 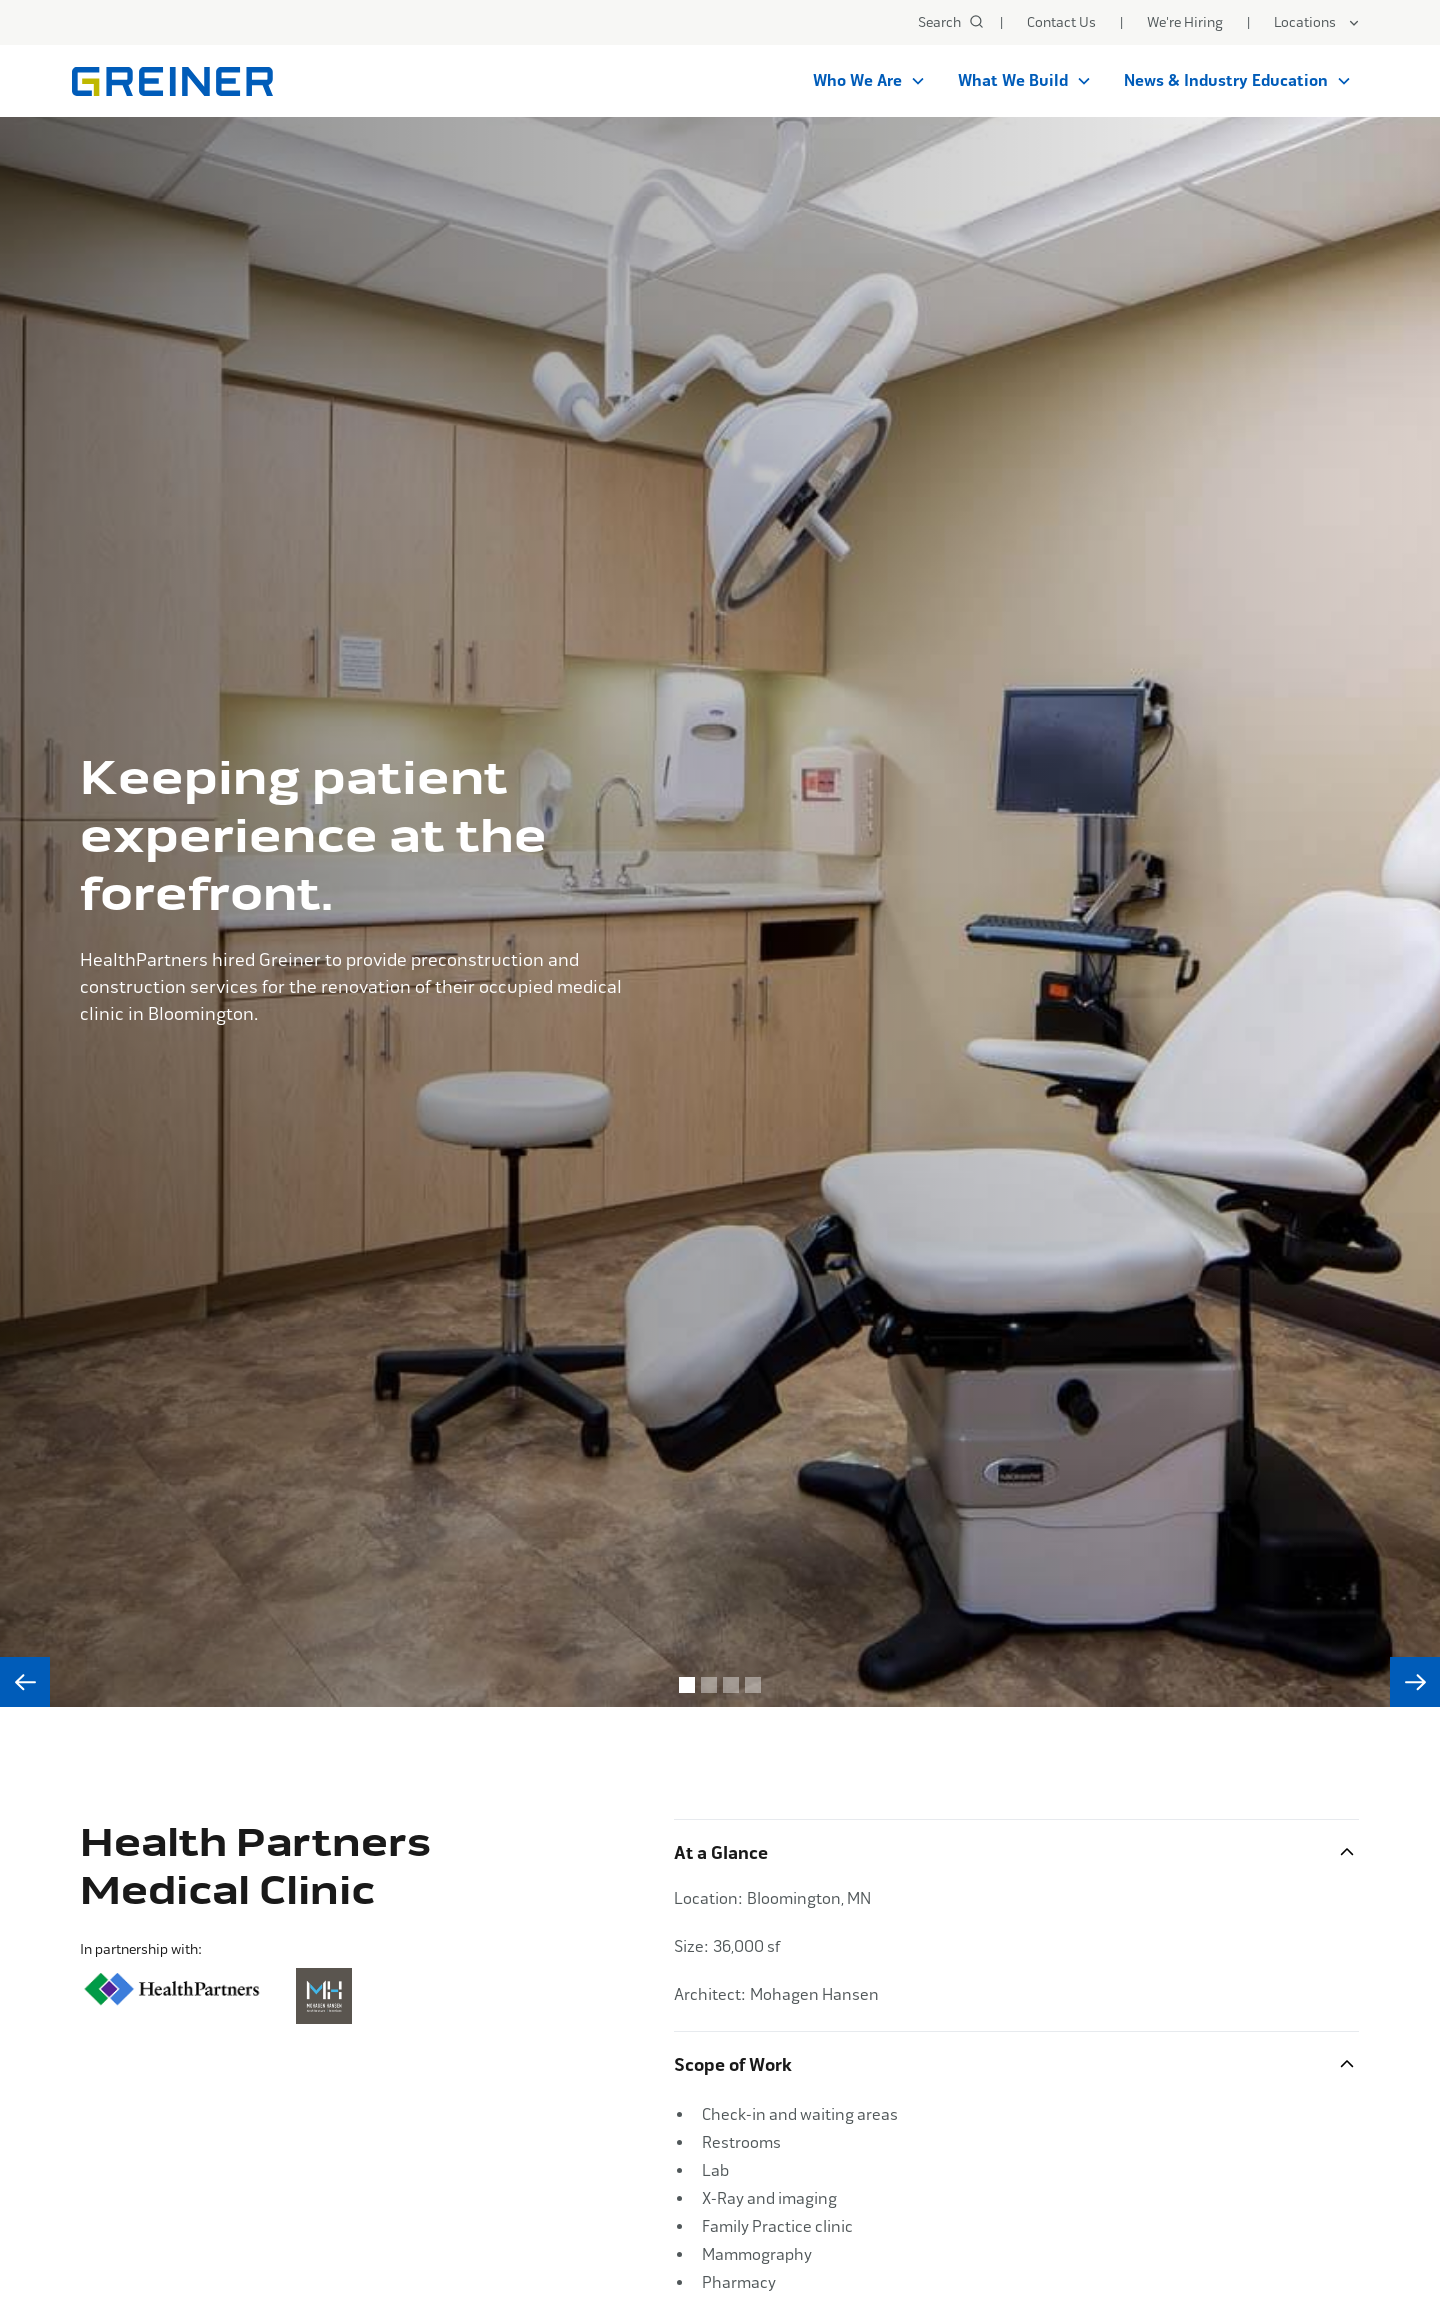 I want to click on [button], so click(x=1317, y=22).